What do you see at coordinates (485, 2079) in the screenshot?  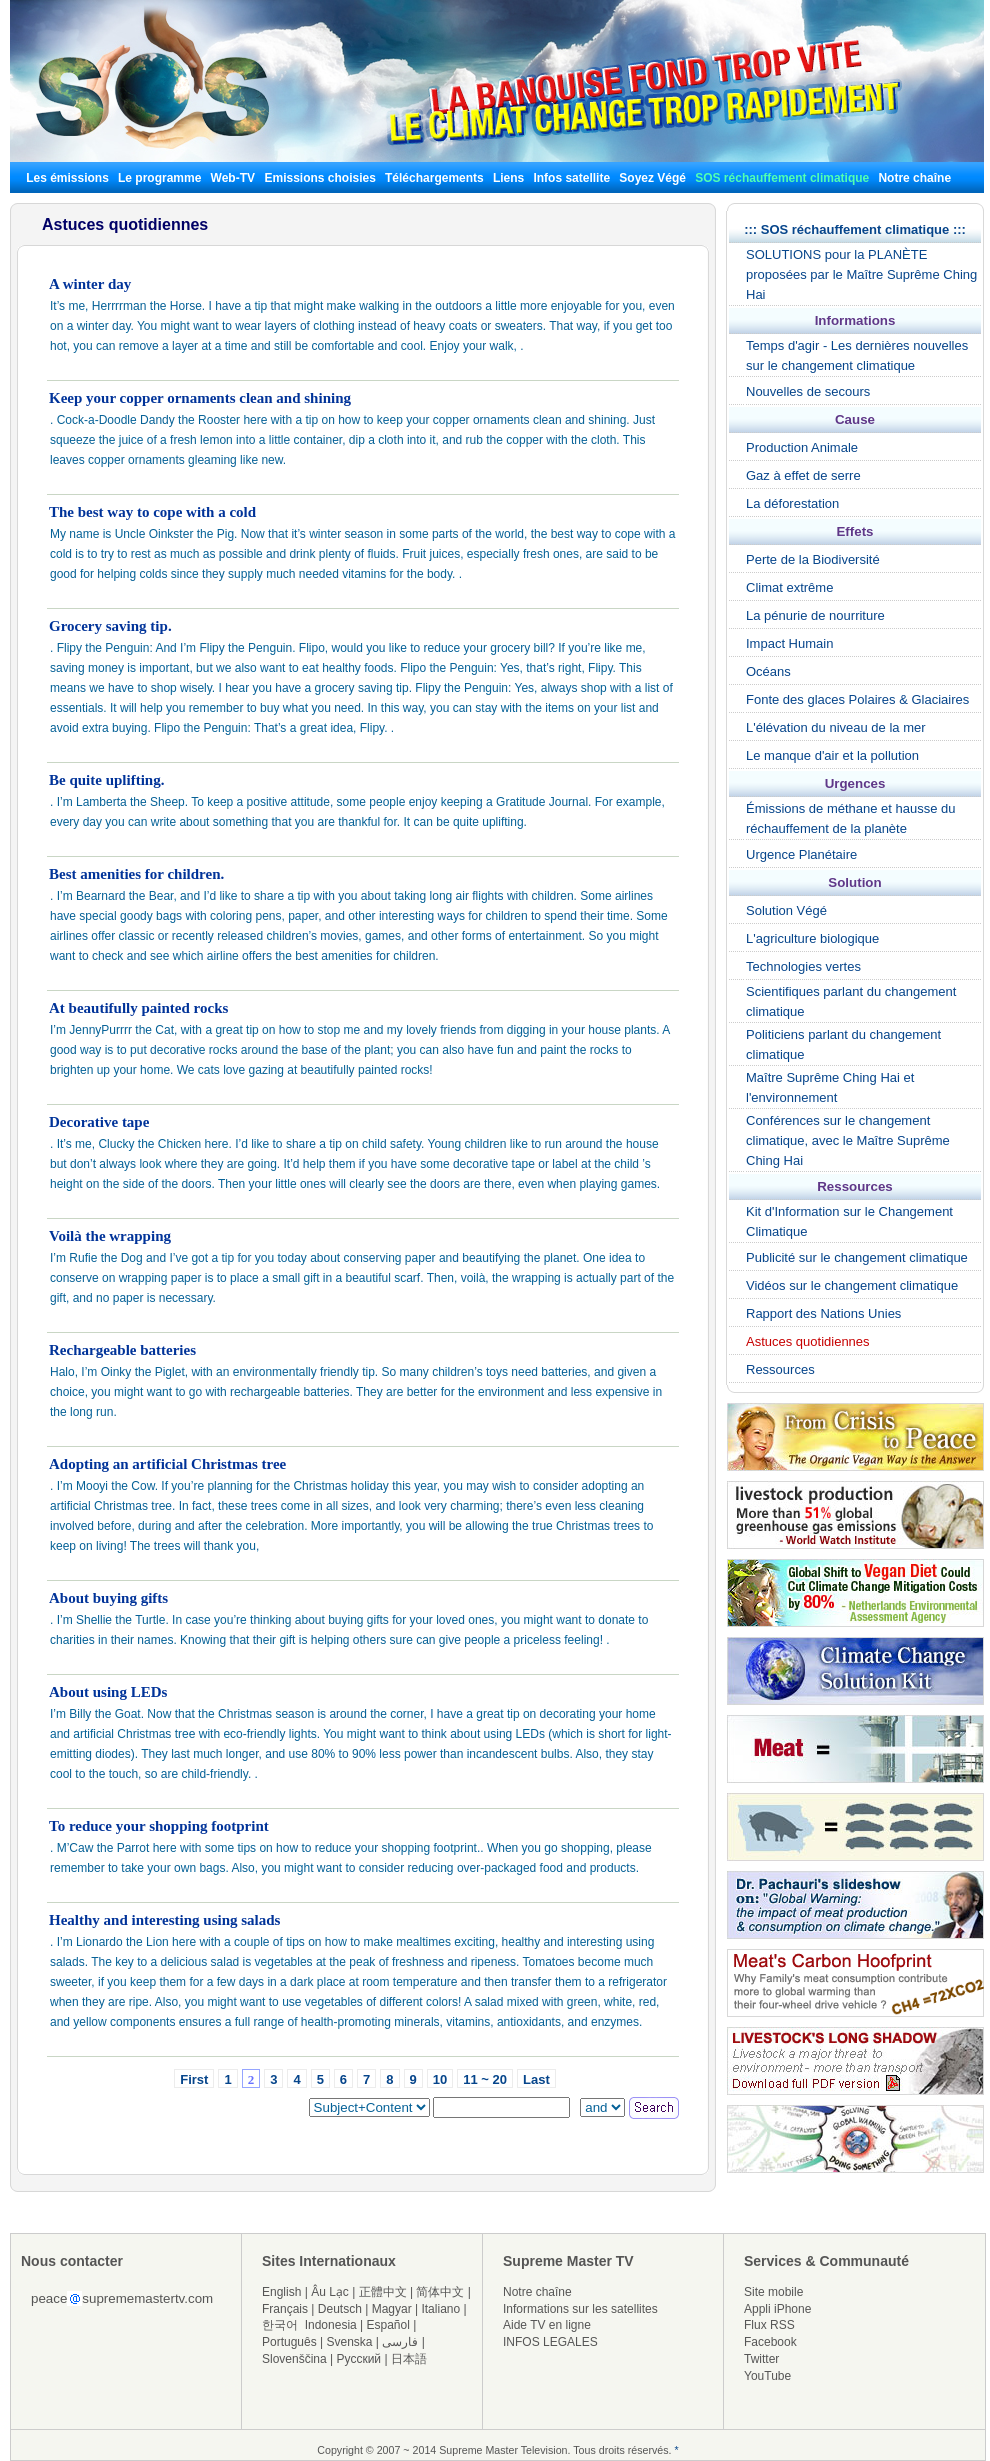 I see `11 ~ 20` at bounding box center [485, 2079].